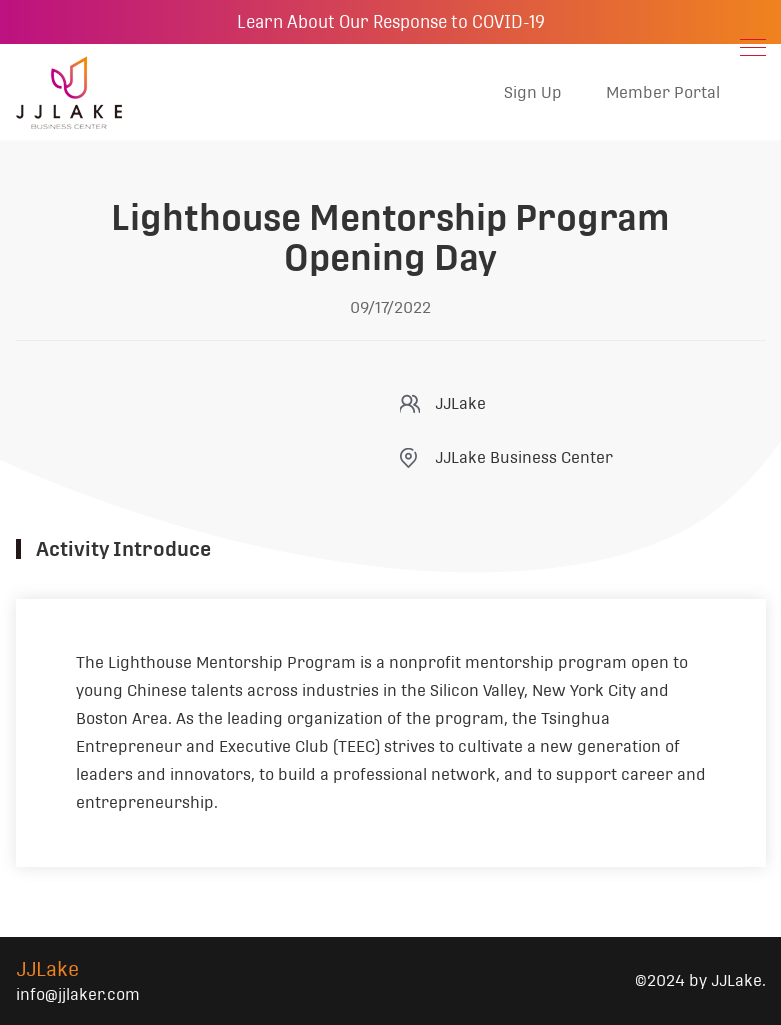 The width and height of the screenshot is (781, 1025). I want to click on Sign Up, so click(533, 92).